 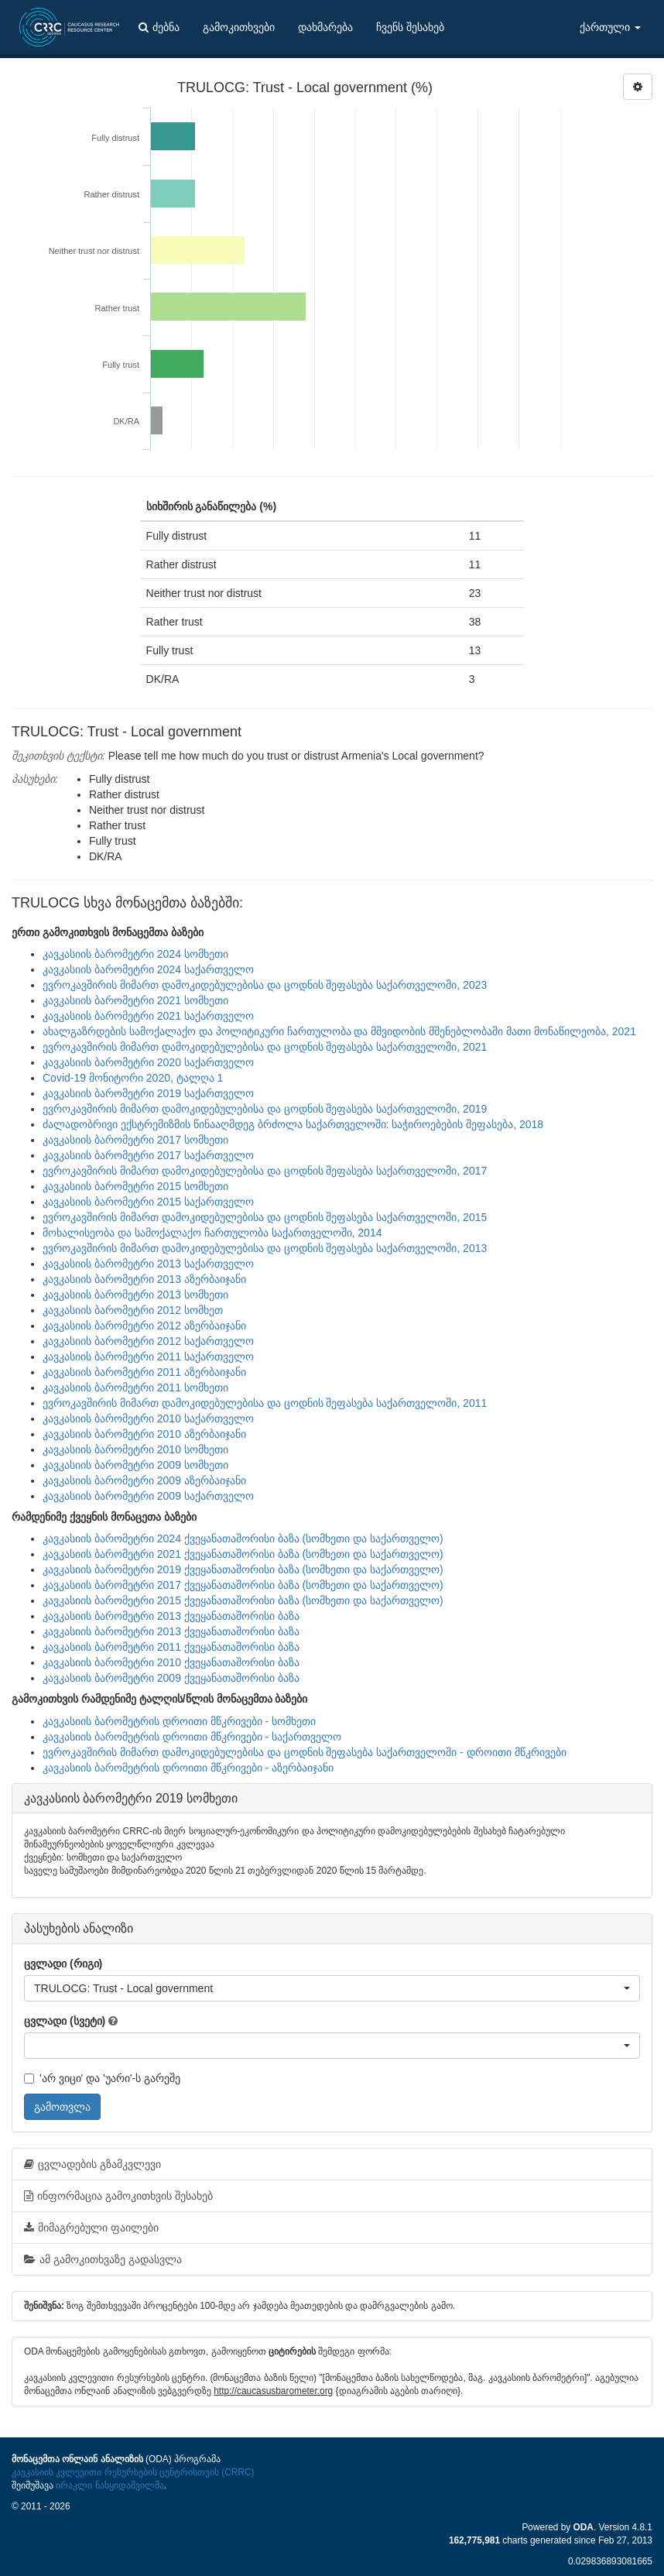 What do you see at coordinates (118, 2196) in the screenshot?
I see `ინფორმაცია გამოკითხვის შესახებ` at bounding box center [118, 2196].